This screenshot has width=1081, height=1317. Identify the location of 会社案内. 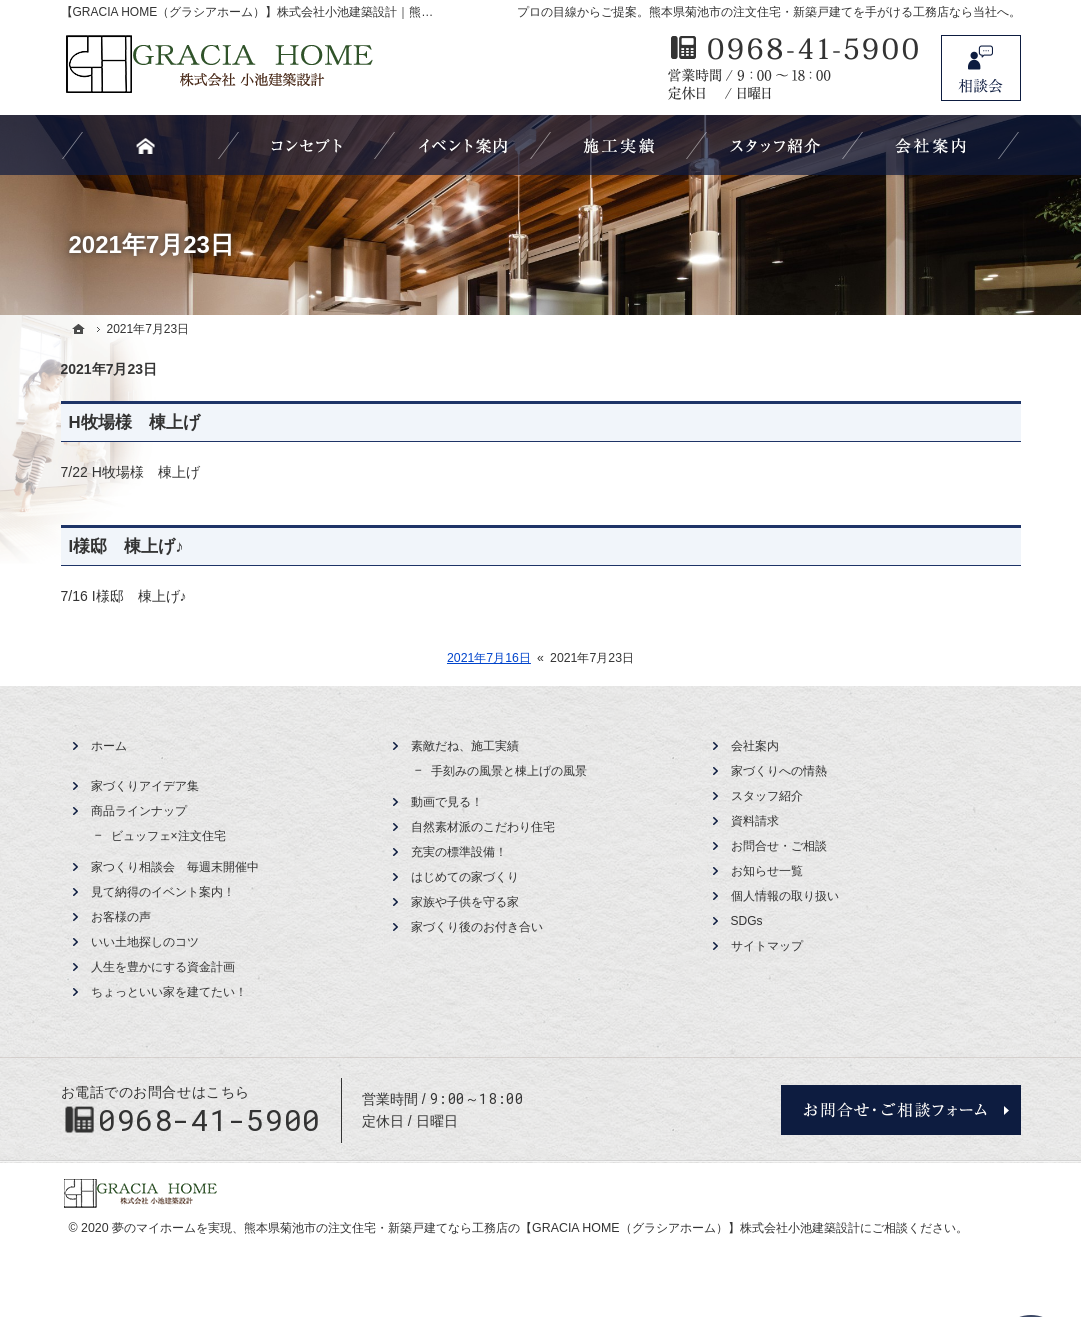
(755, 746).